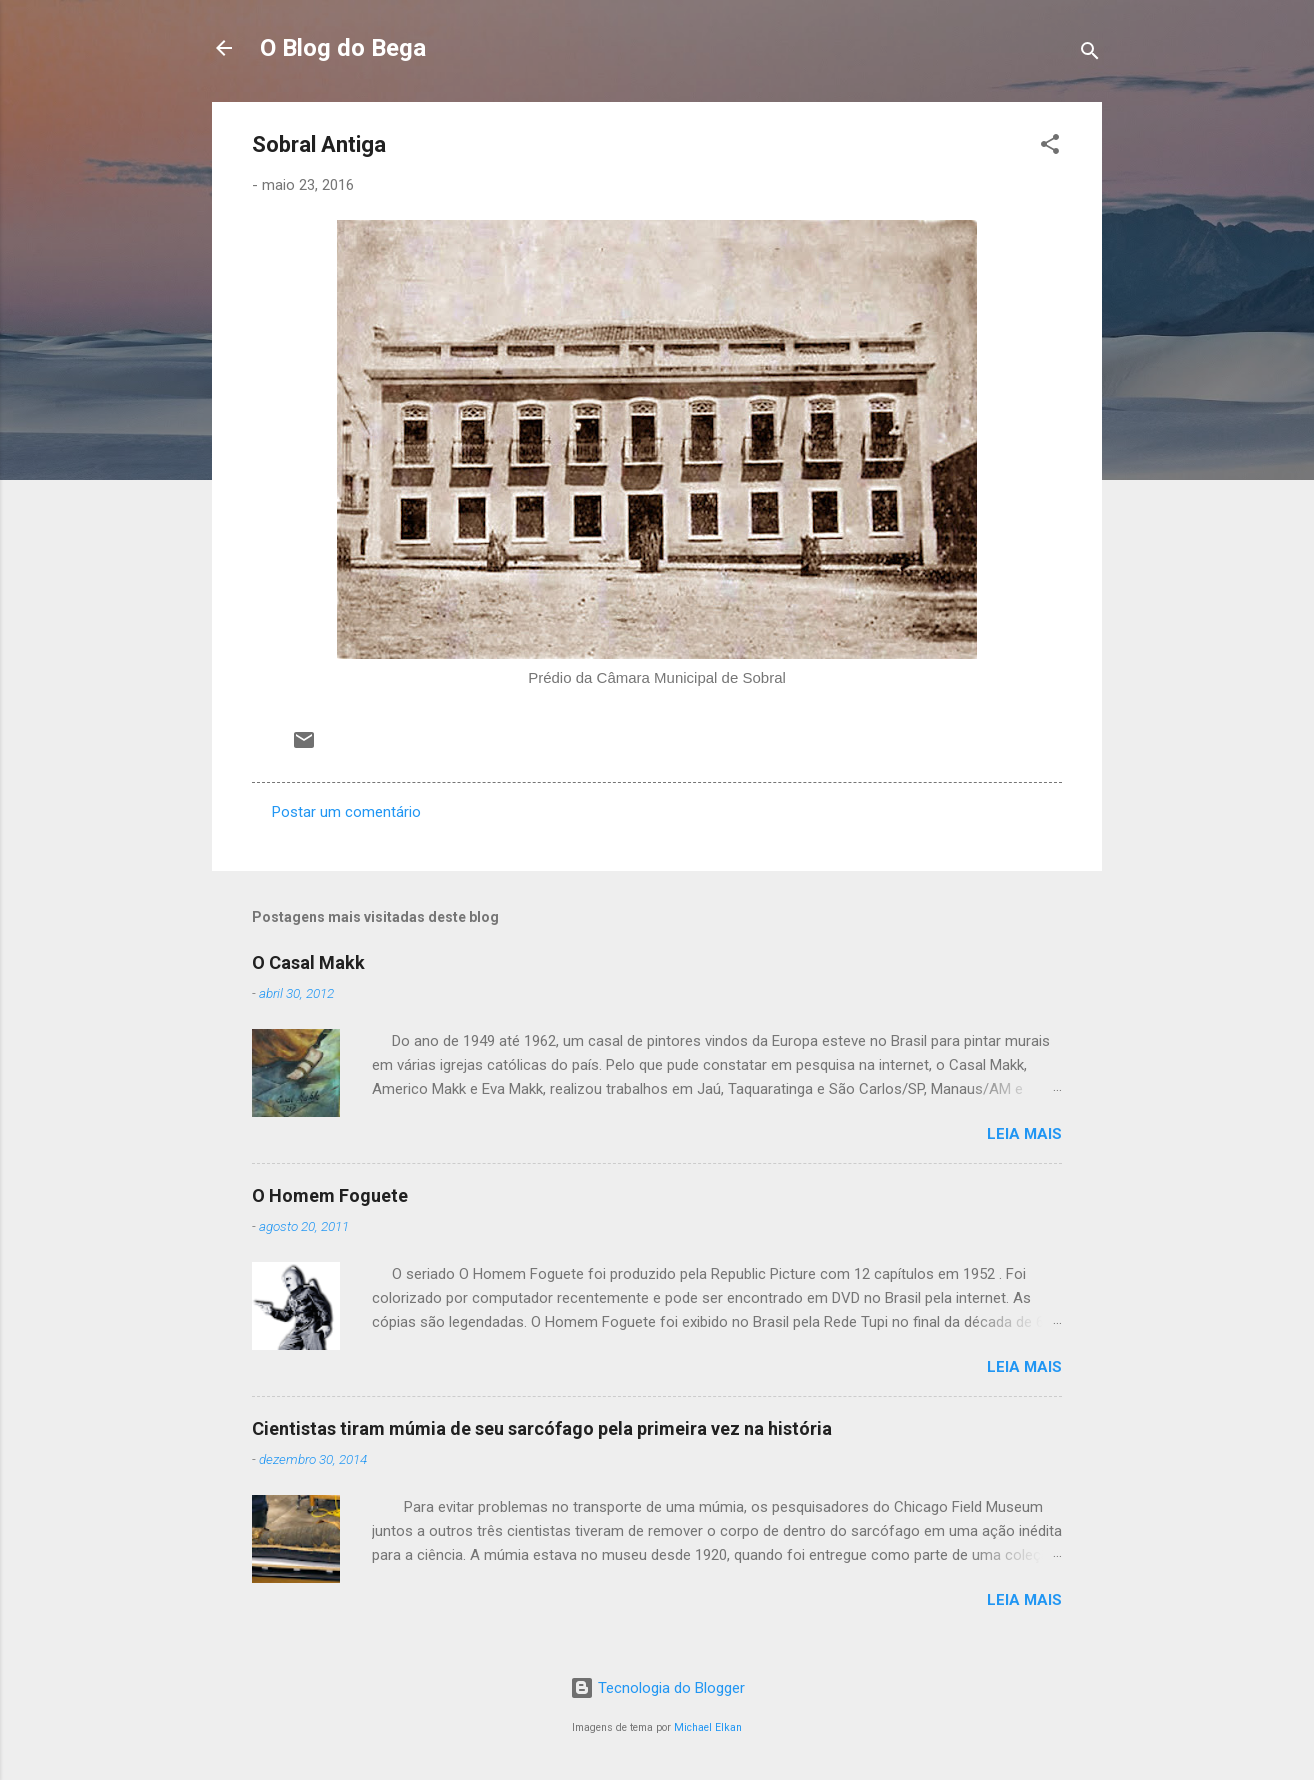  Describe the element at coordinates (1050, 147) in the screenshot. I see `[button]` at that location.